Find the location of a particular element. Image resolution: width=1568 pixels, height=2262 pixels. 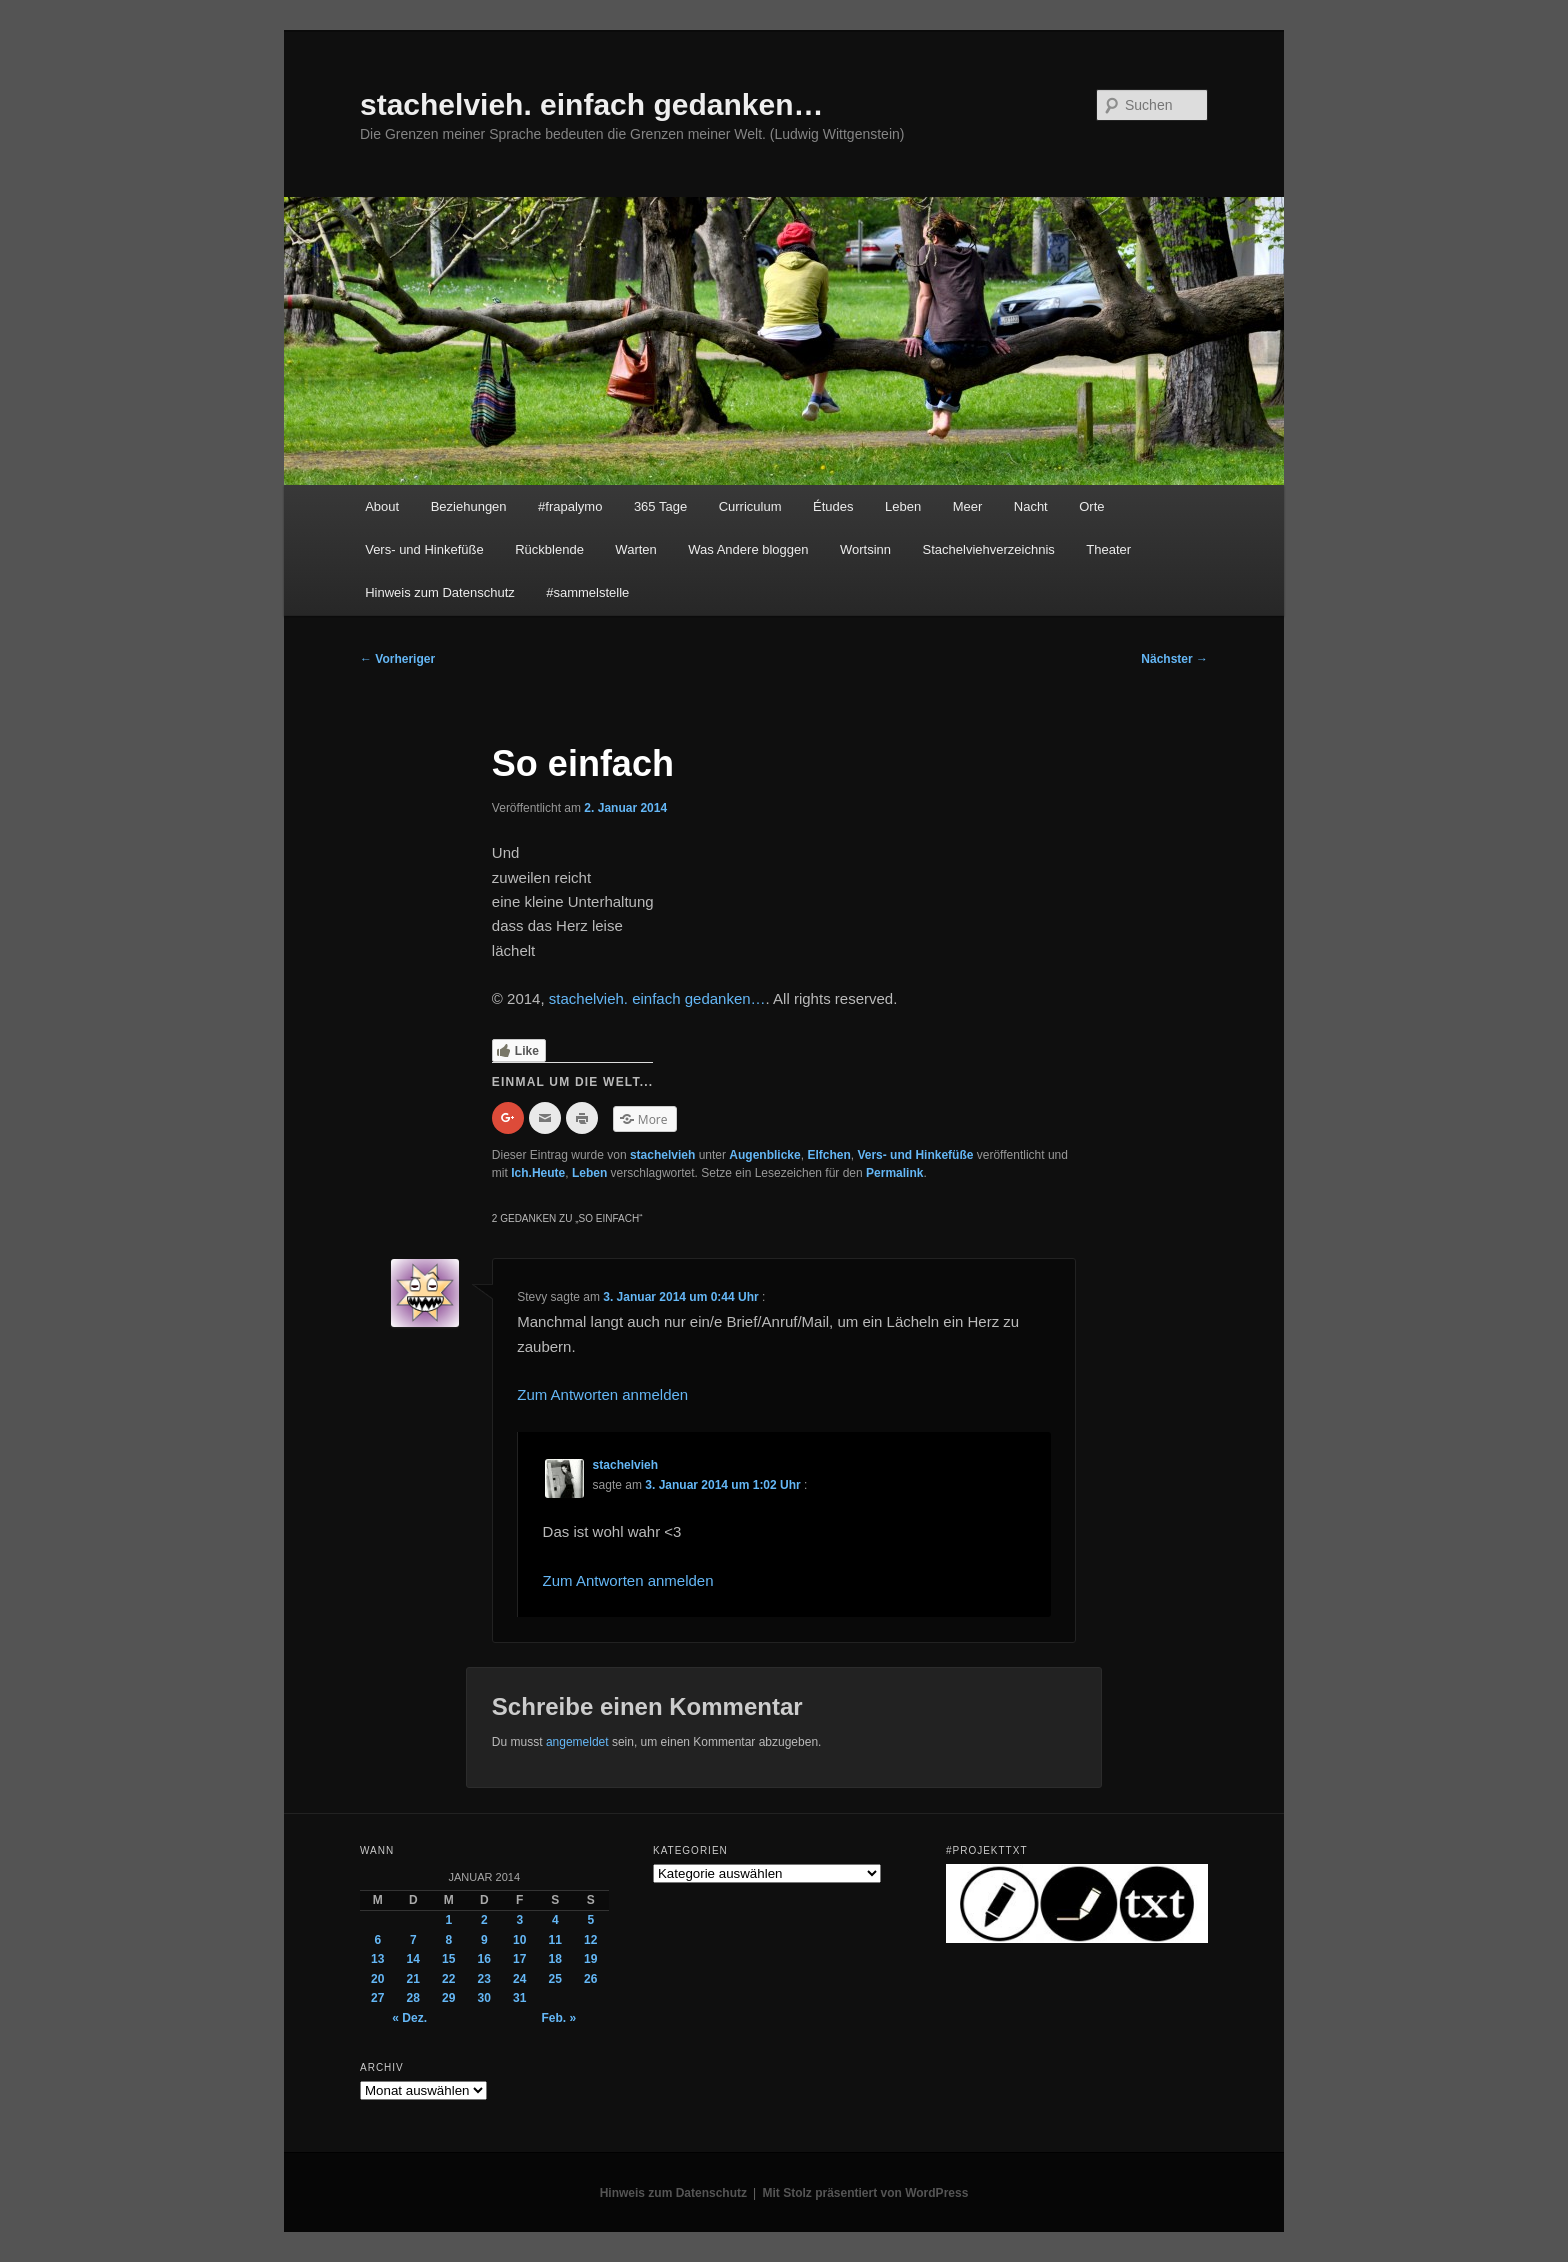

#sammelstelle is located at coordinates (587, 592).